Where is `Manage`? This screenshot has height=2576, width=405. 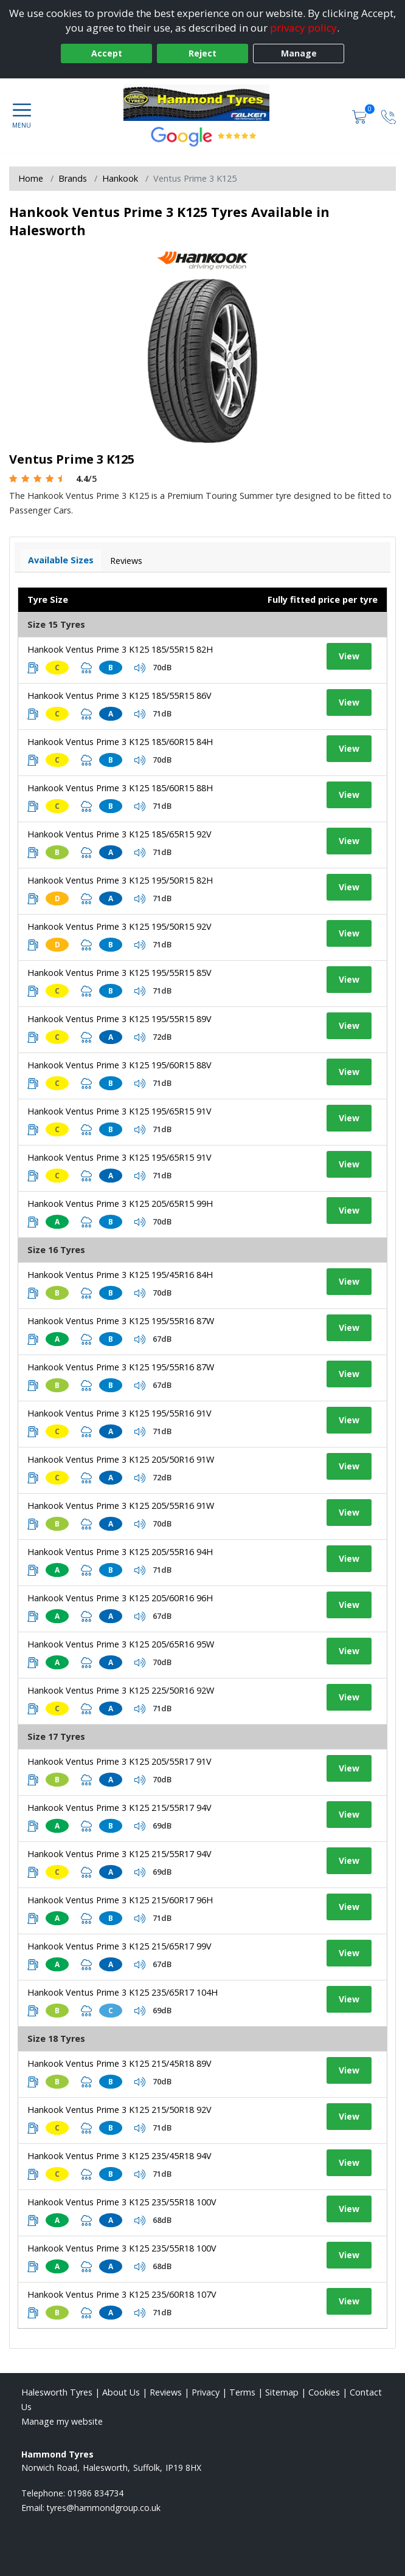 Manage is located at coordinates (299, 53).